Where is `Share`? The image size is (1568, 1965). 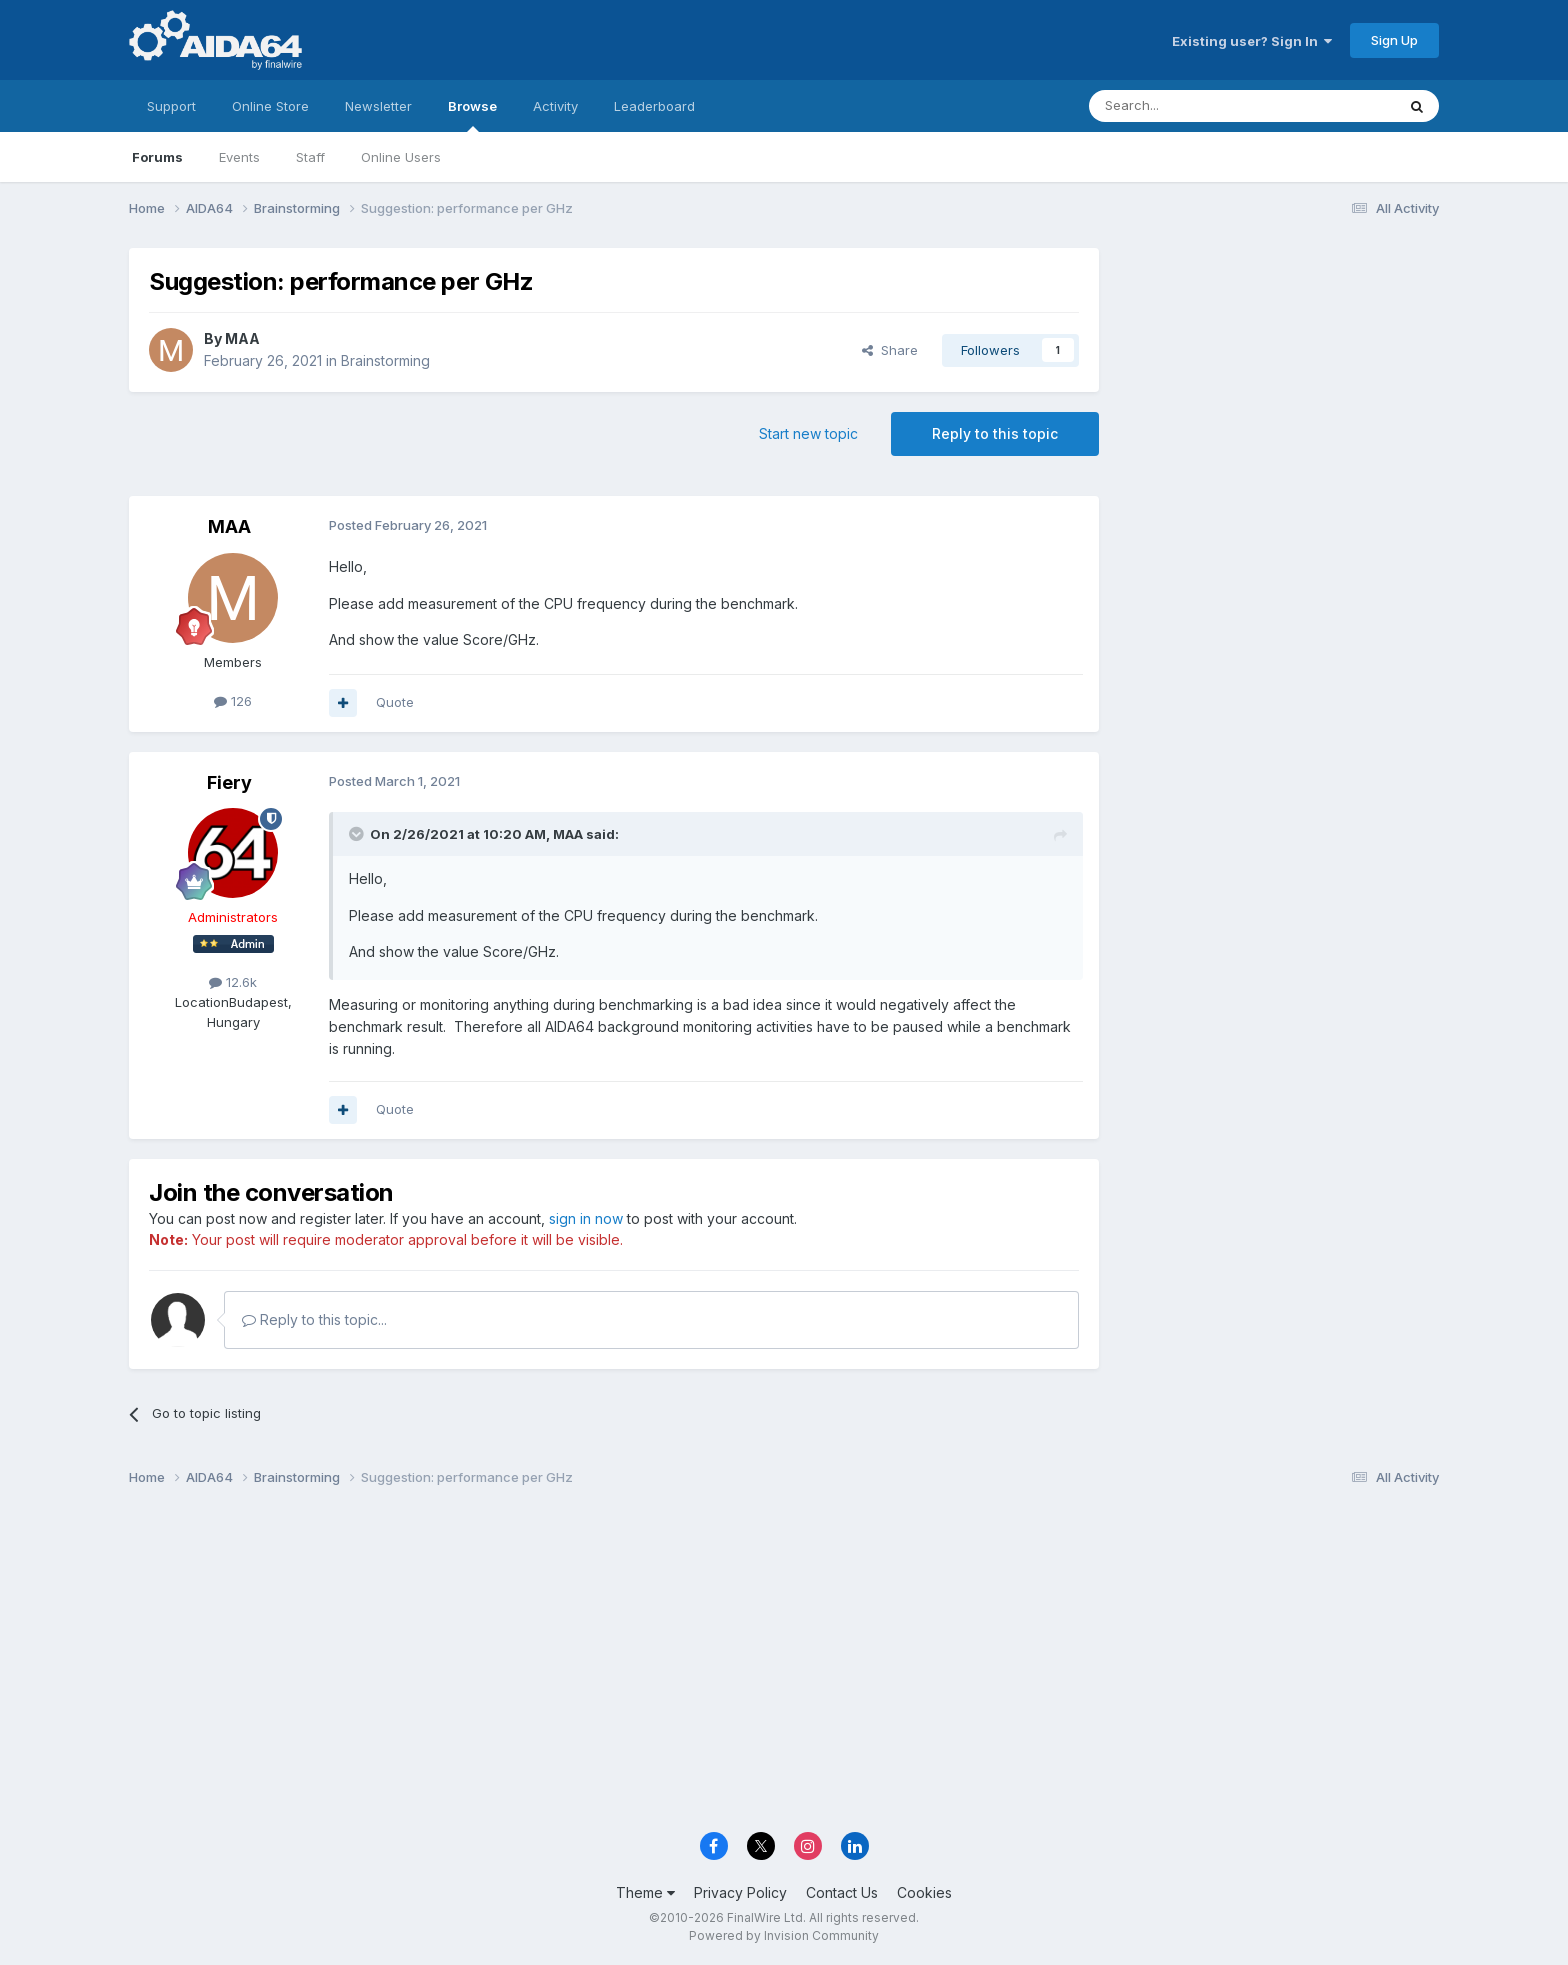
Share is located at coordinates (890, 350).